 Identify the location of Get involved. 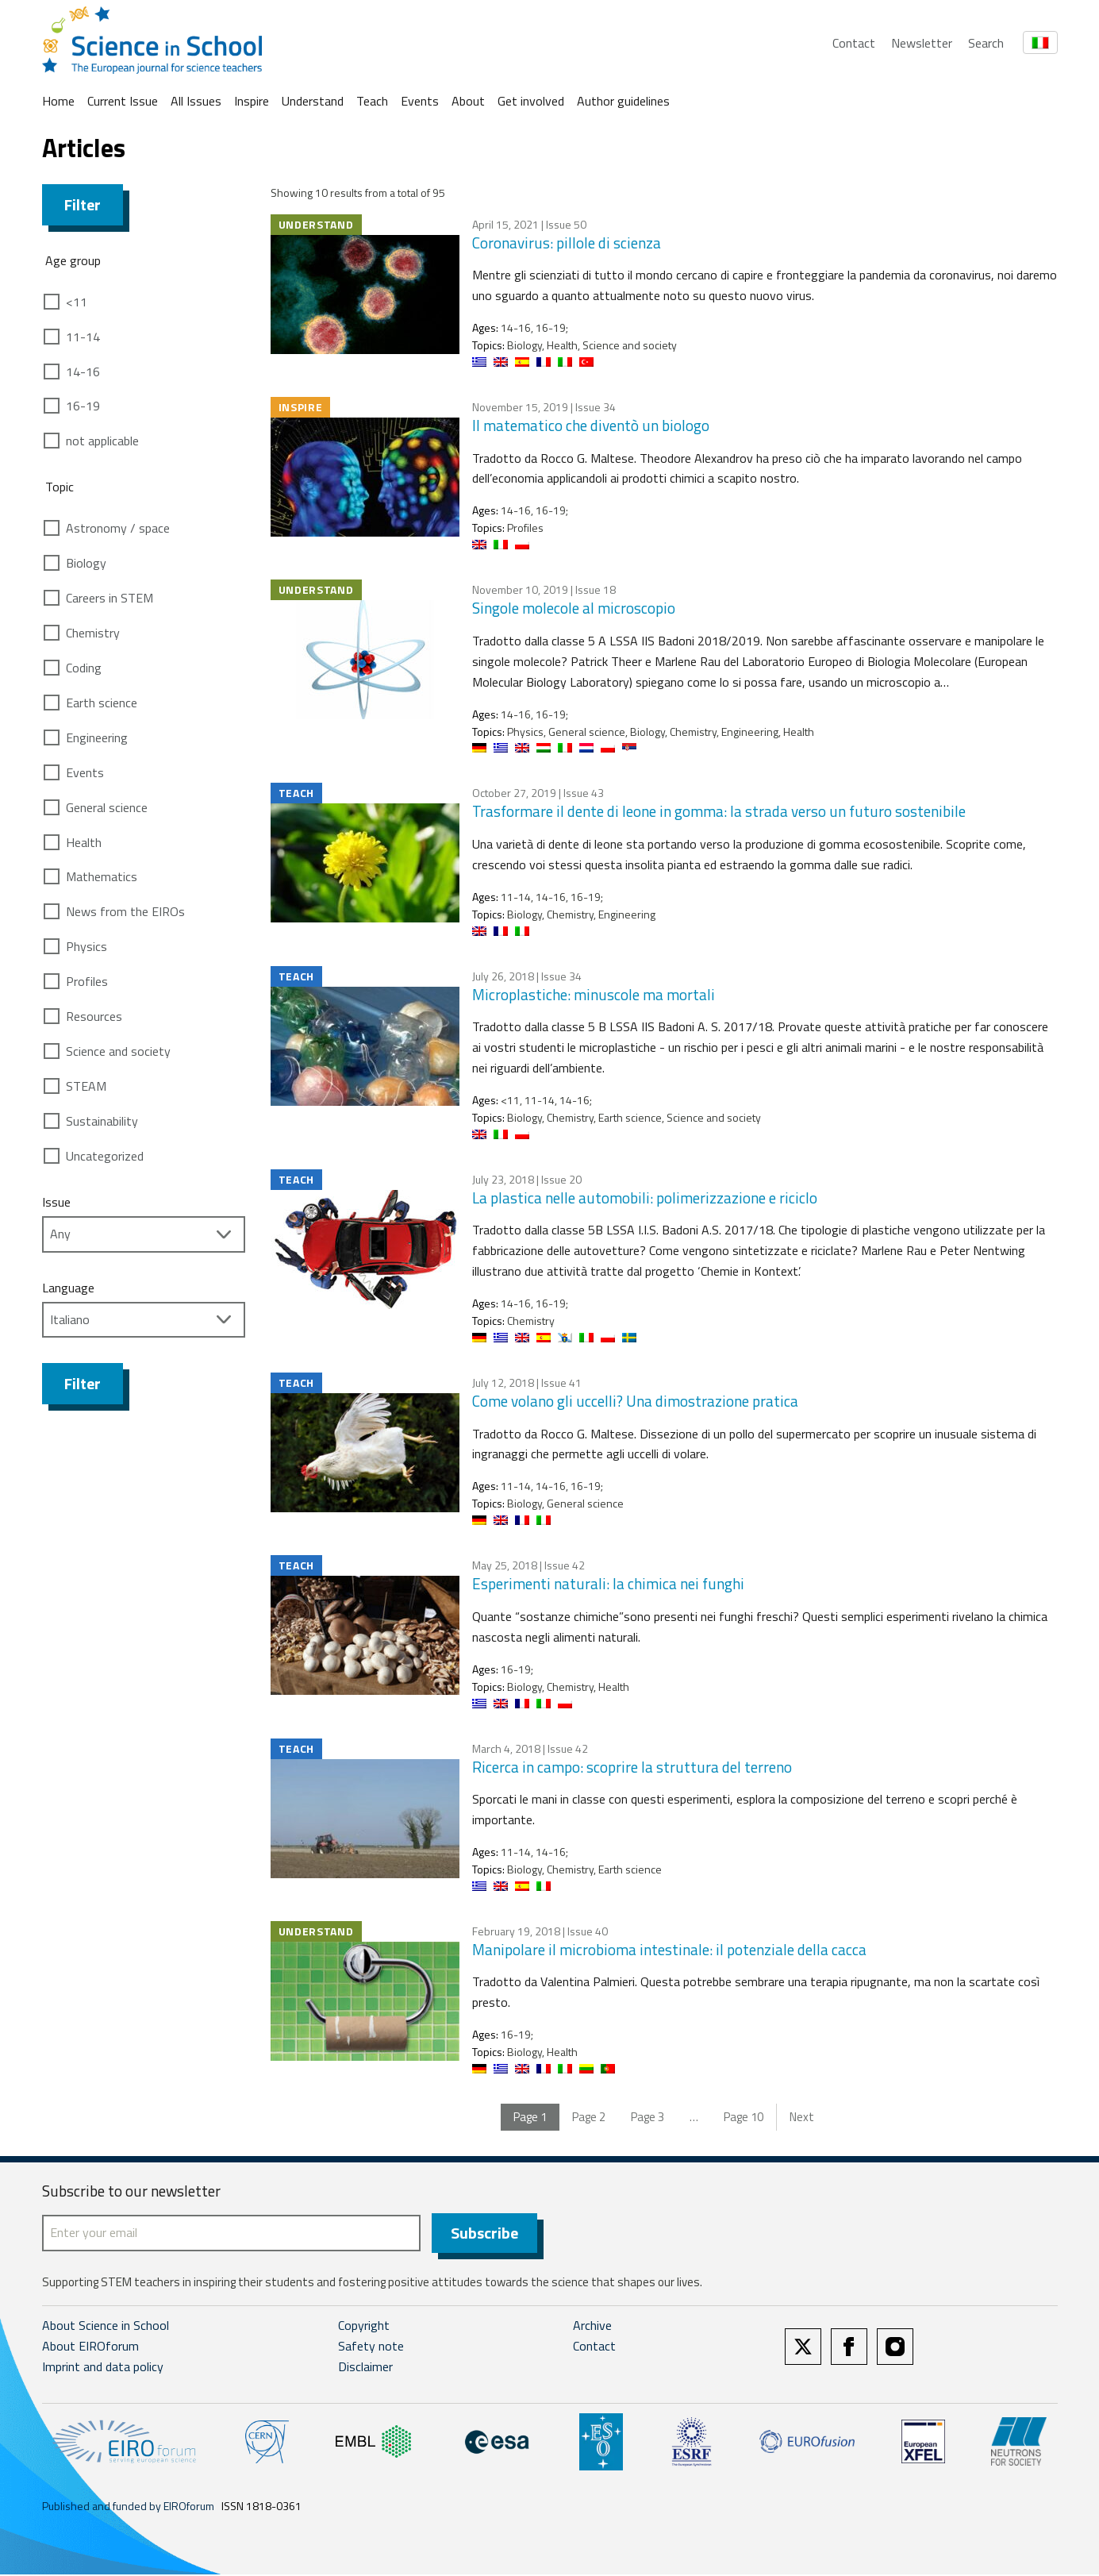
(531, 100).